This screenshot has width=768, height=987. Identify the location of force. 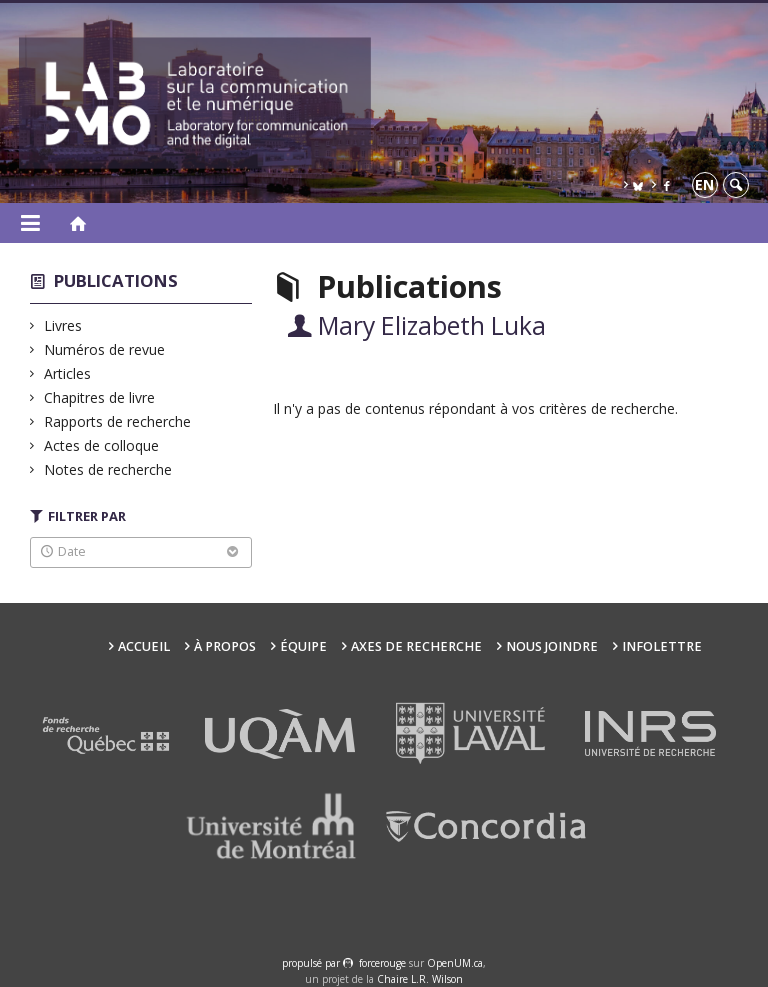
(382, 963).